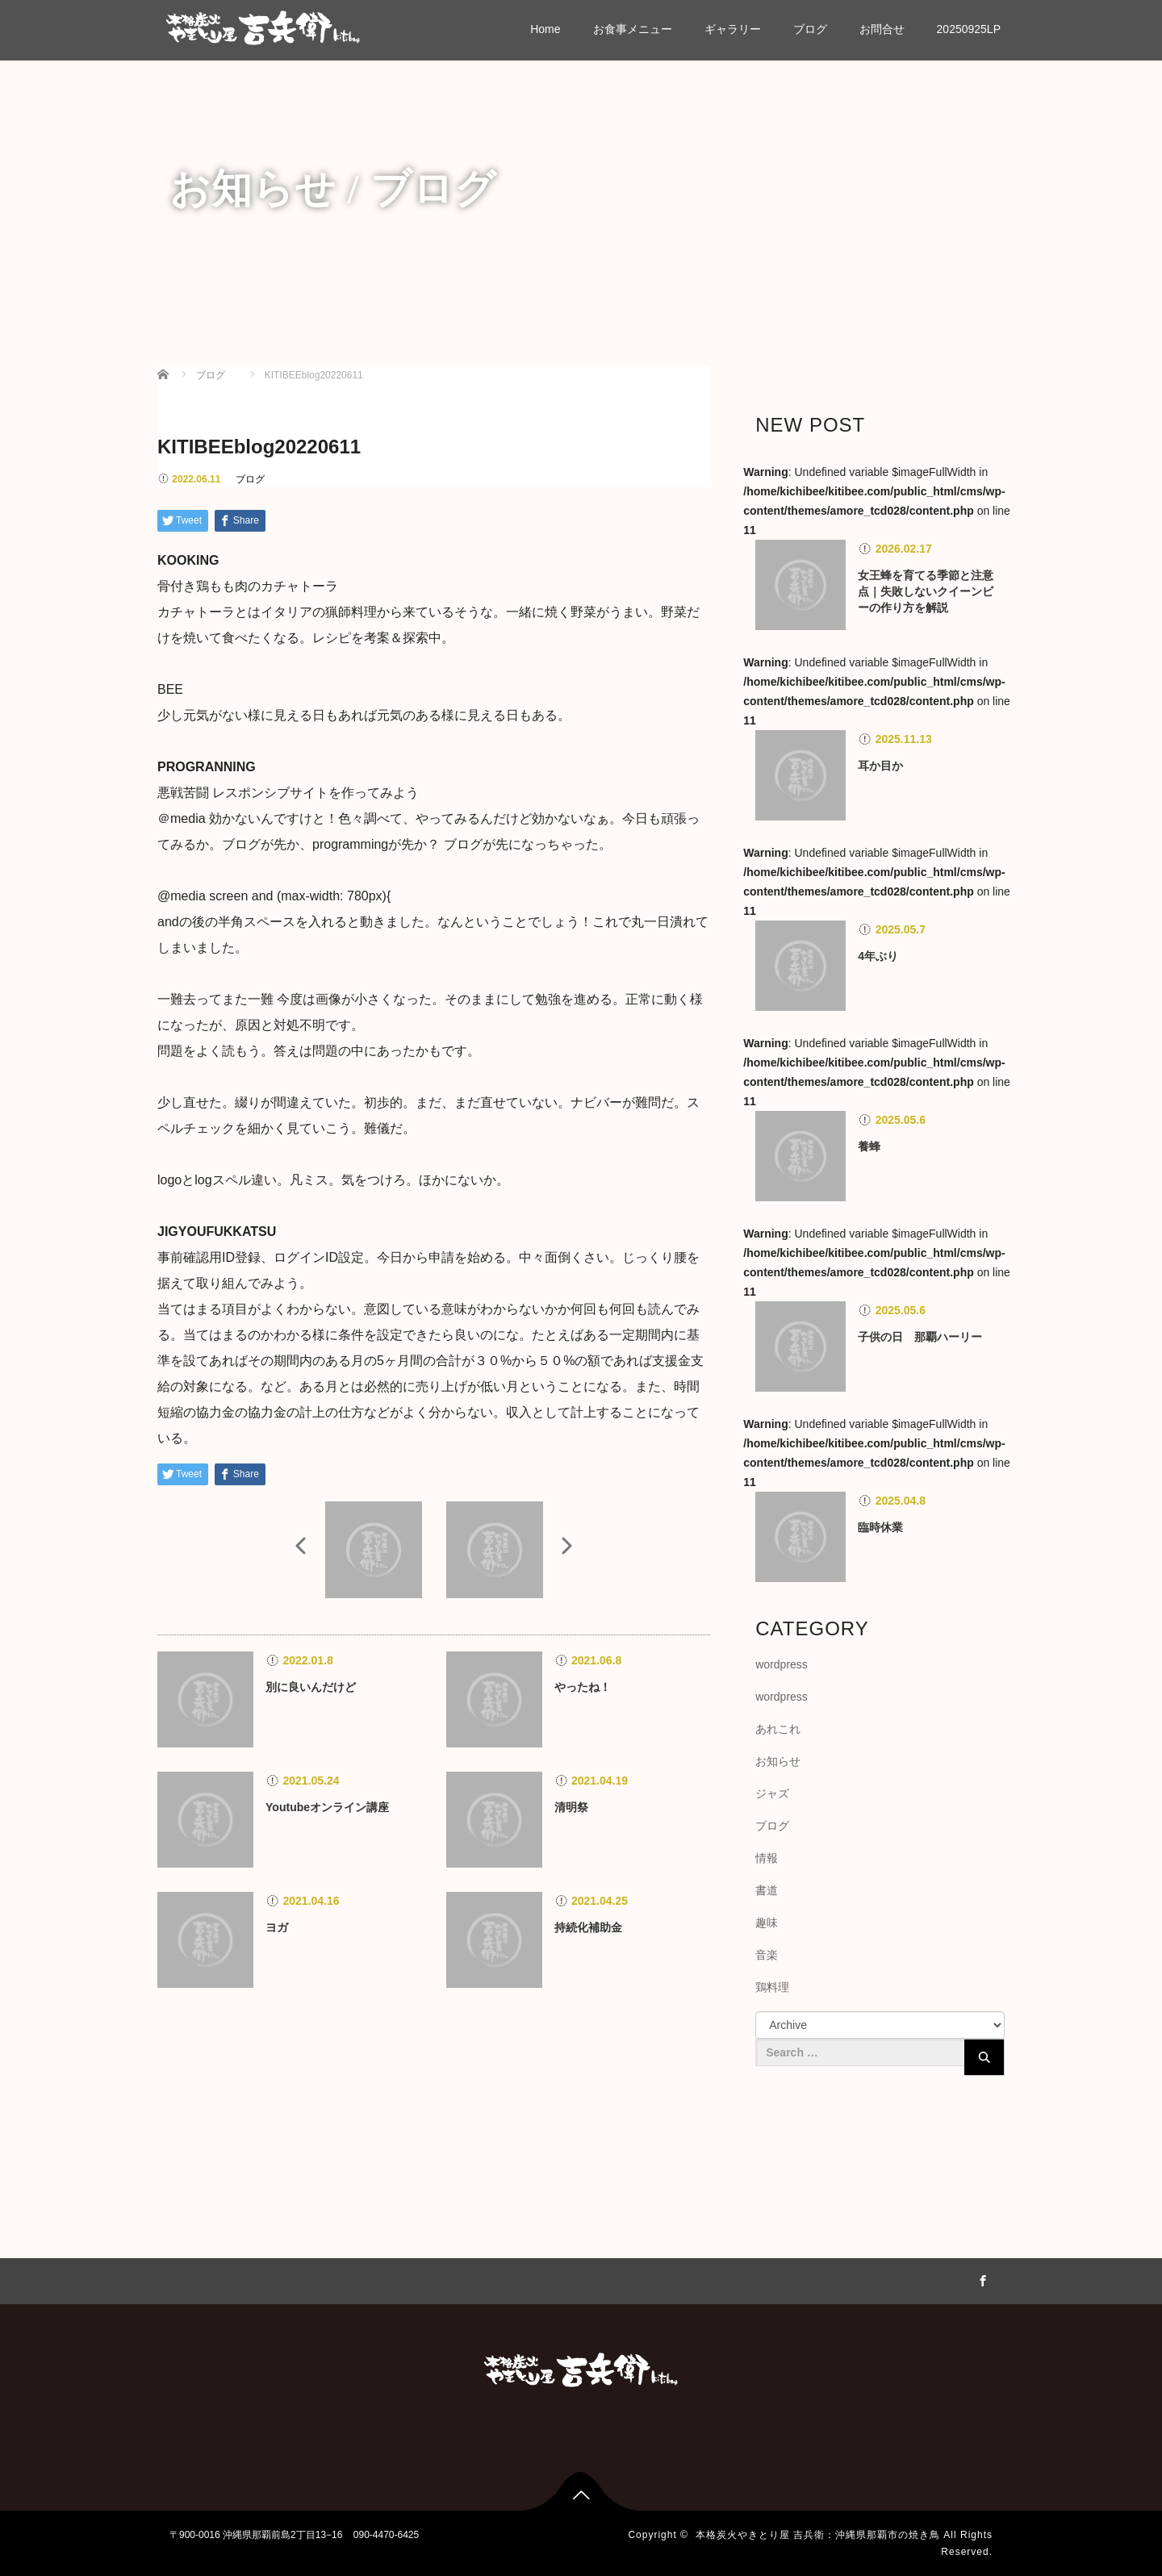 This screenshot has height=2576, width=1162. I want to click on やったね！, so click(582, 1686).